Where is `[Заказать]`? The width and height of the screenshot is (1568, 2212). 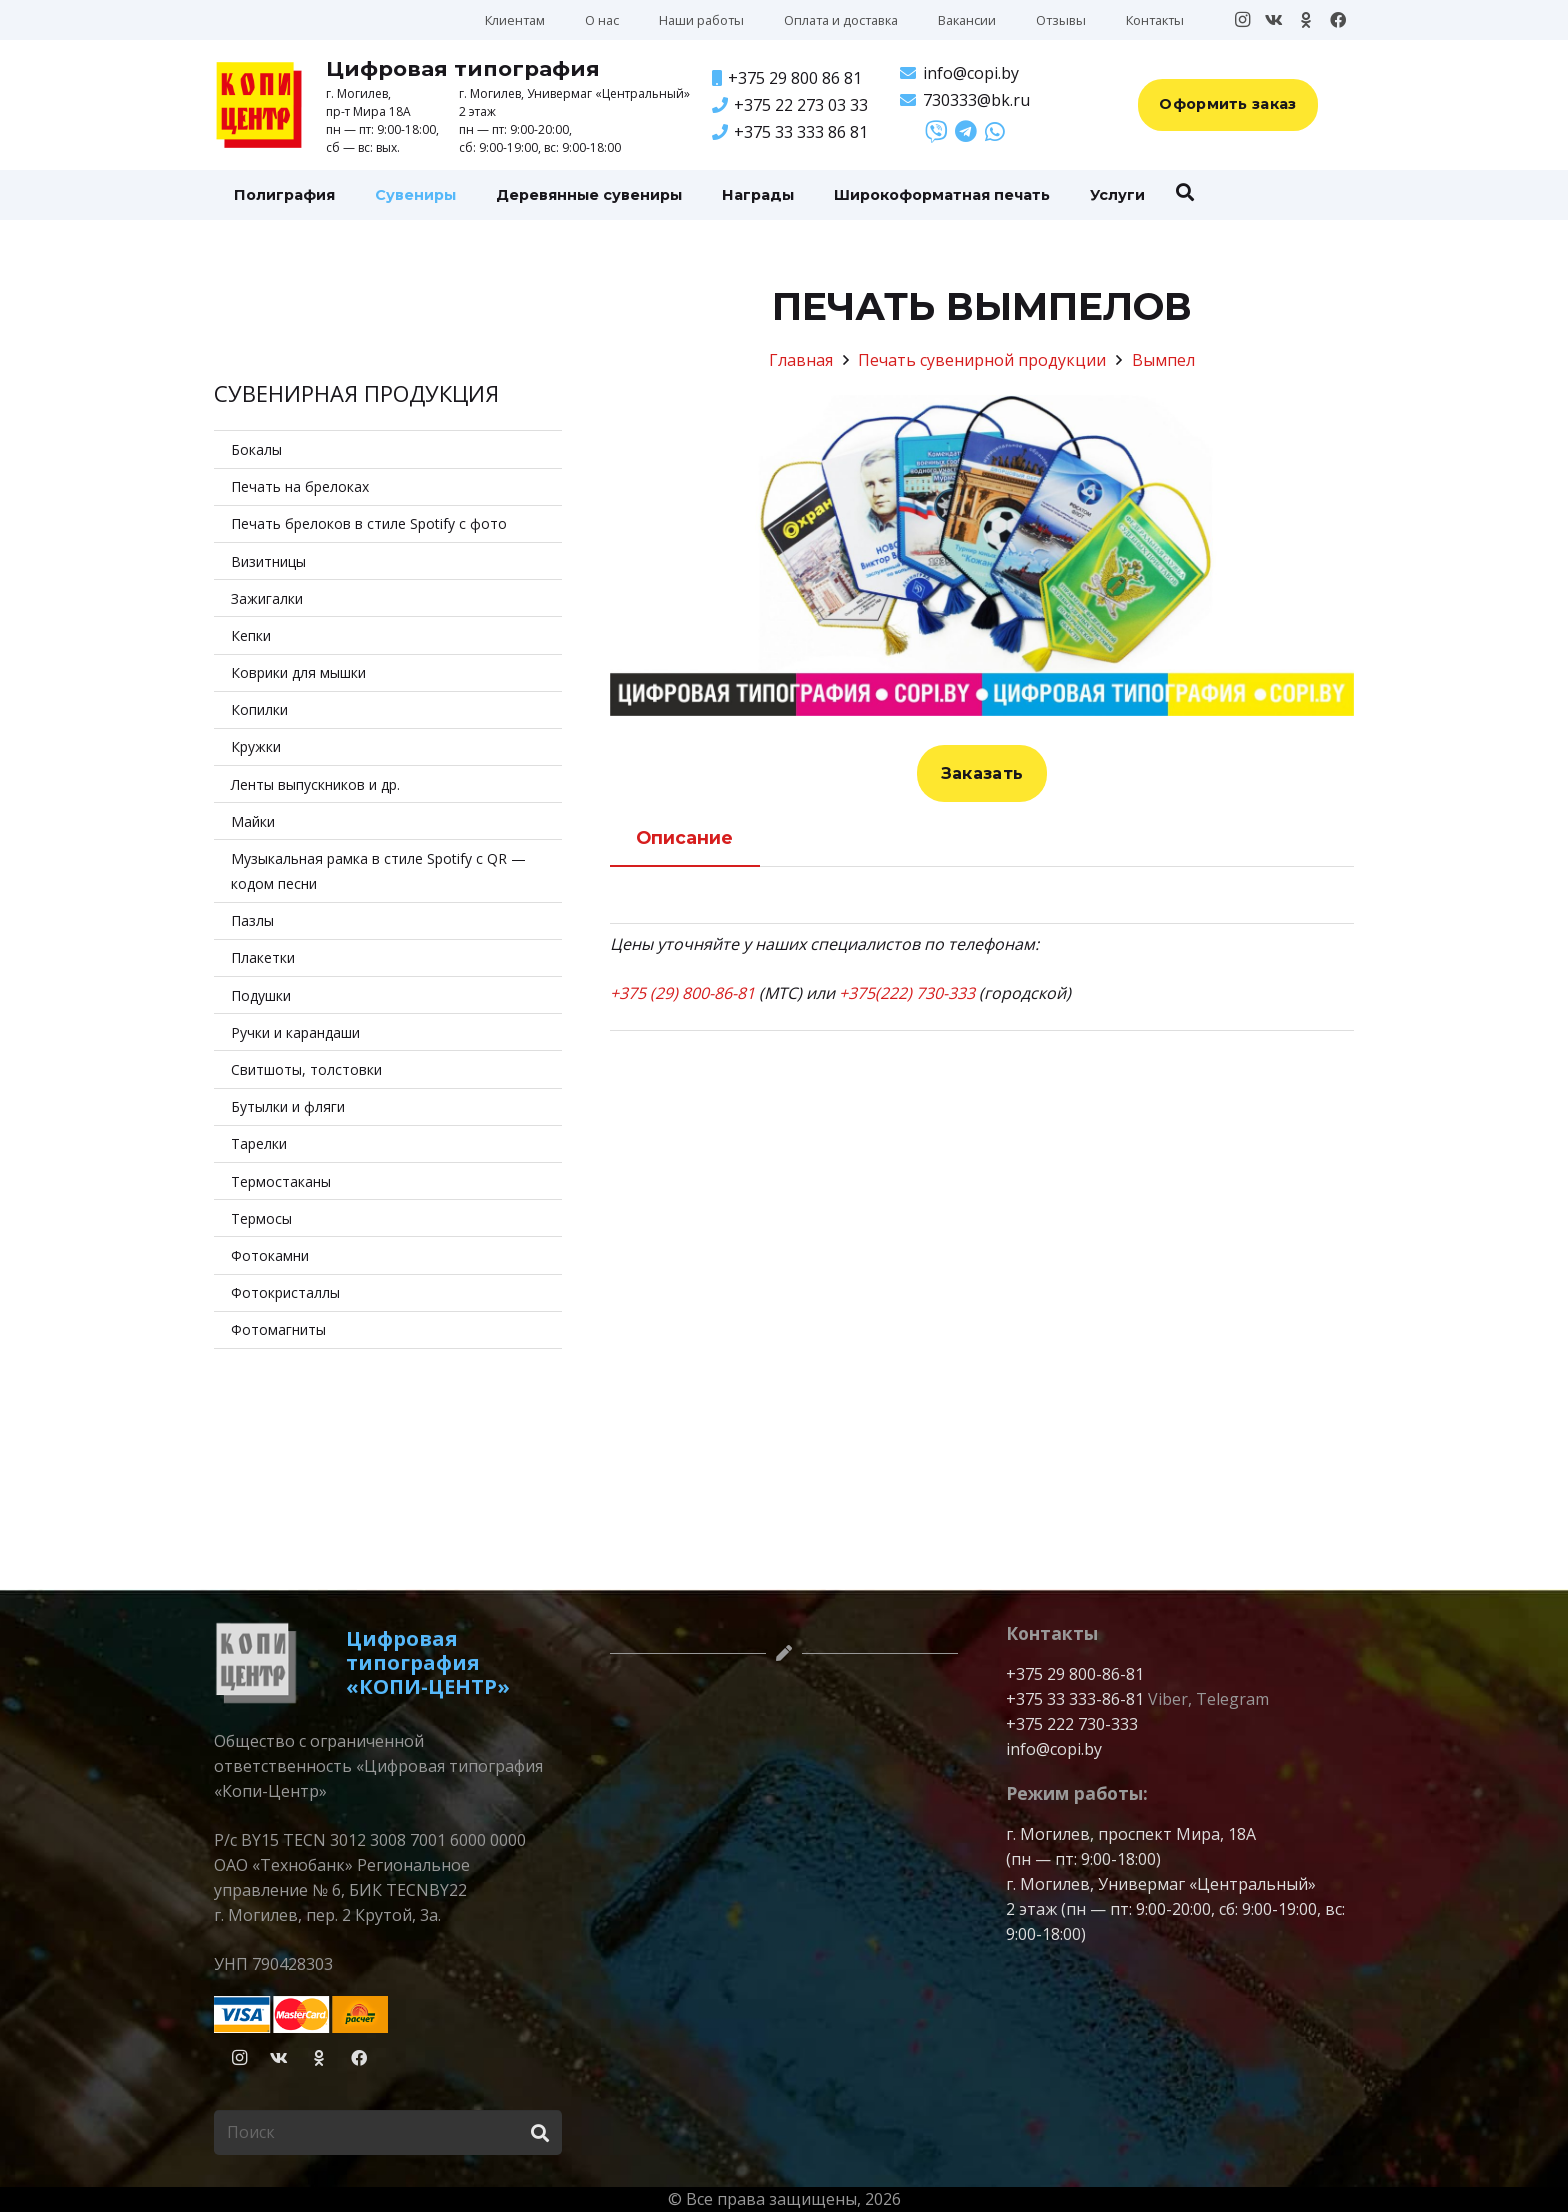 [Заказать] is located at coordinates (982, 774).